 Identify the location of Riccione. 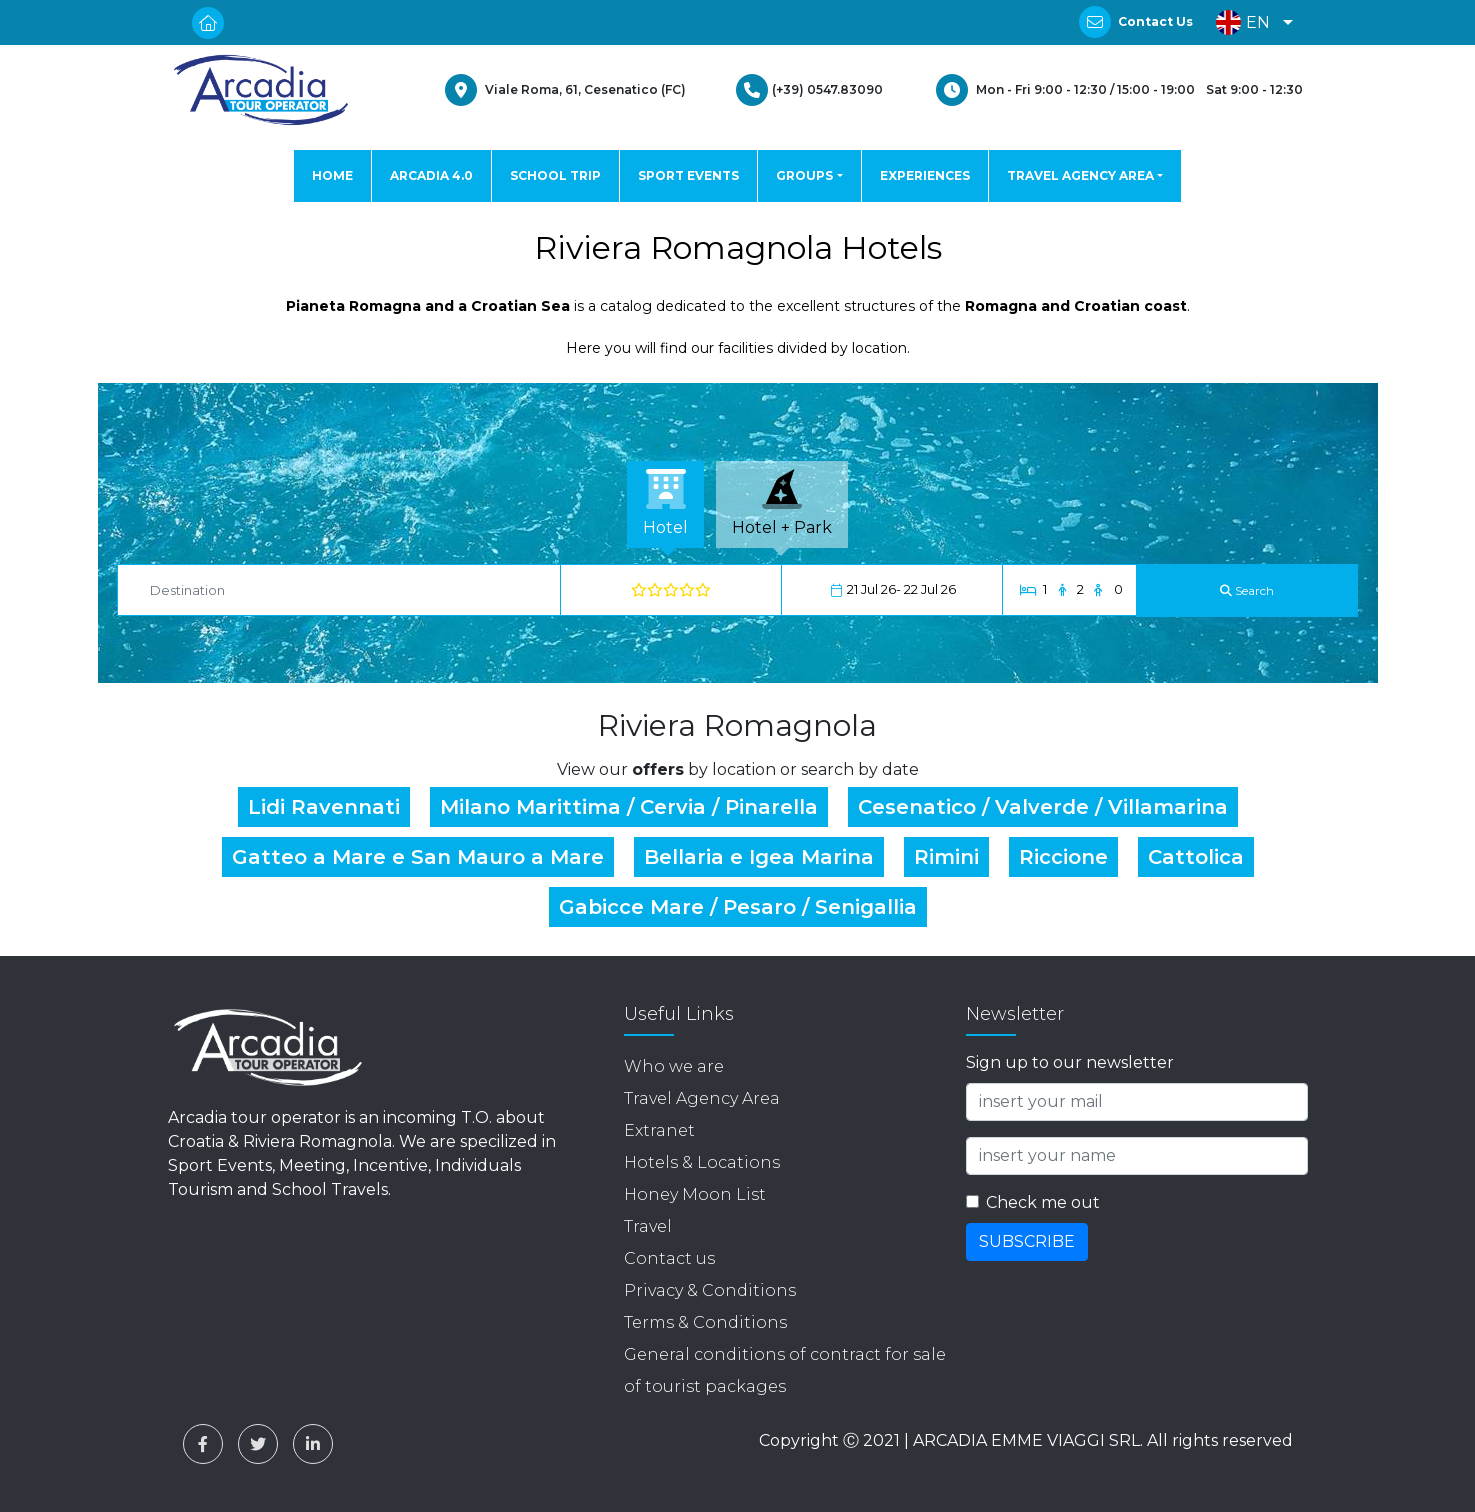
(1063, 857).